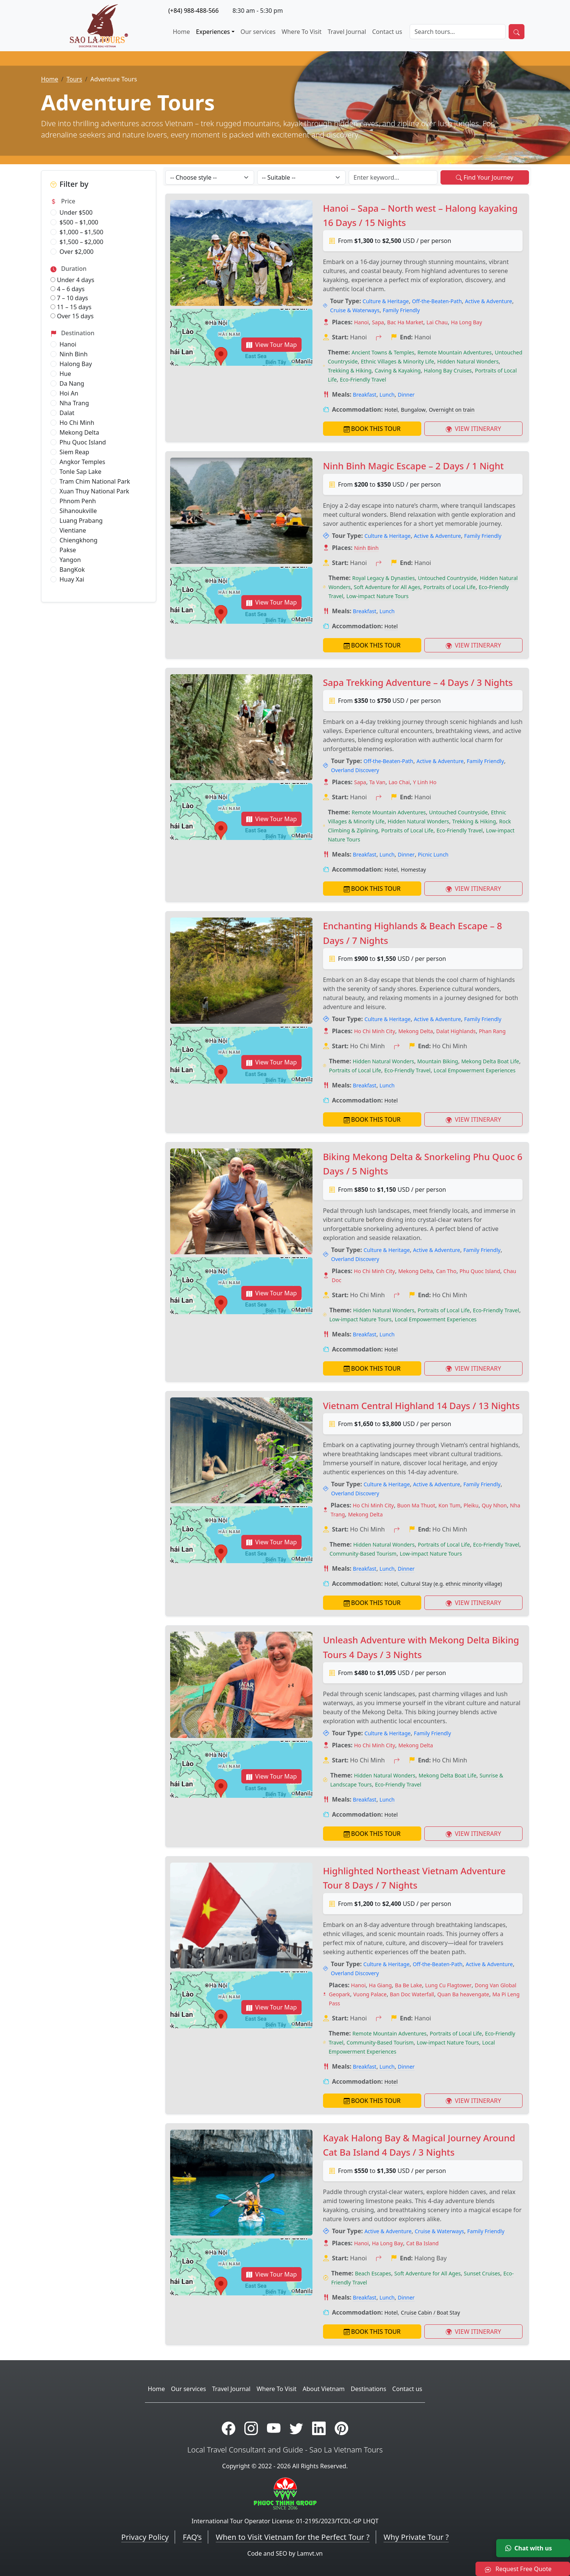 The width and height of the screenshot is (570, 2576). Describe the element at coordinates (391, 409) in the screenshot. I see `Hotel` at that location.